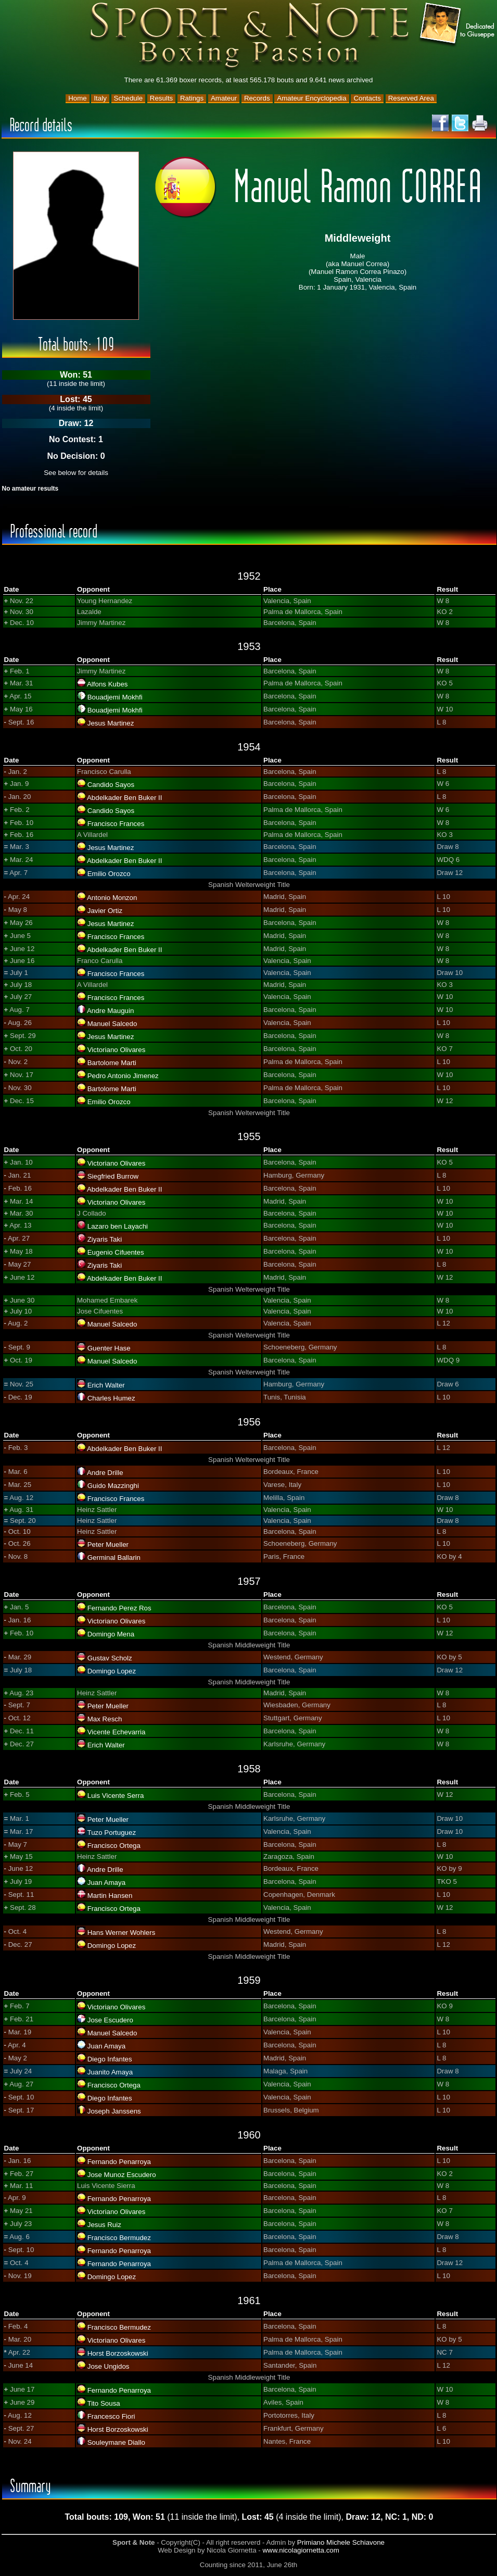 Image resolution: width=497 pixels, height=2576 pixels. What do you see at coordinates (108, 2366) in the screenshot?
I see `Jose Ungidos` at bounding box center [108, 2366].